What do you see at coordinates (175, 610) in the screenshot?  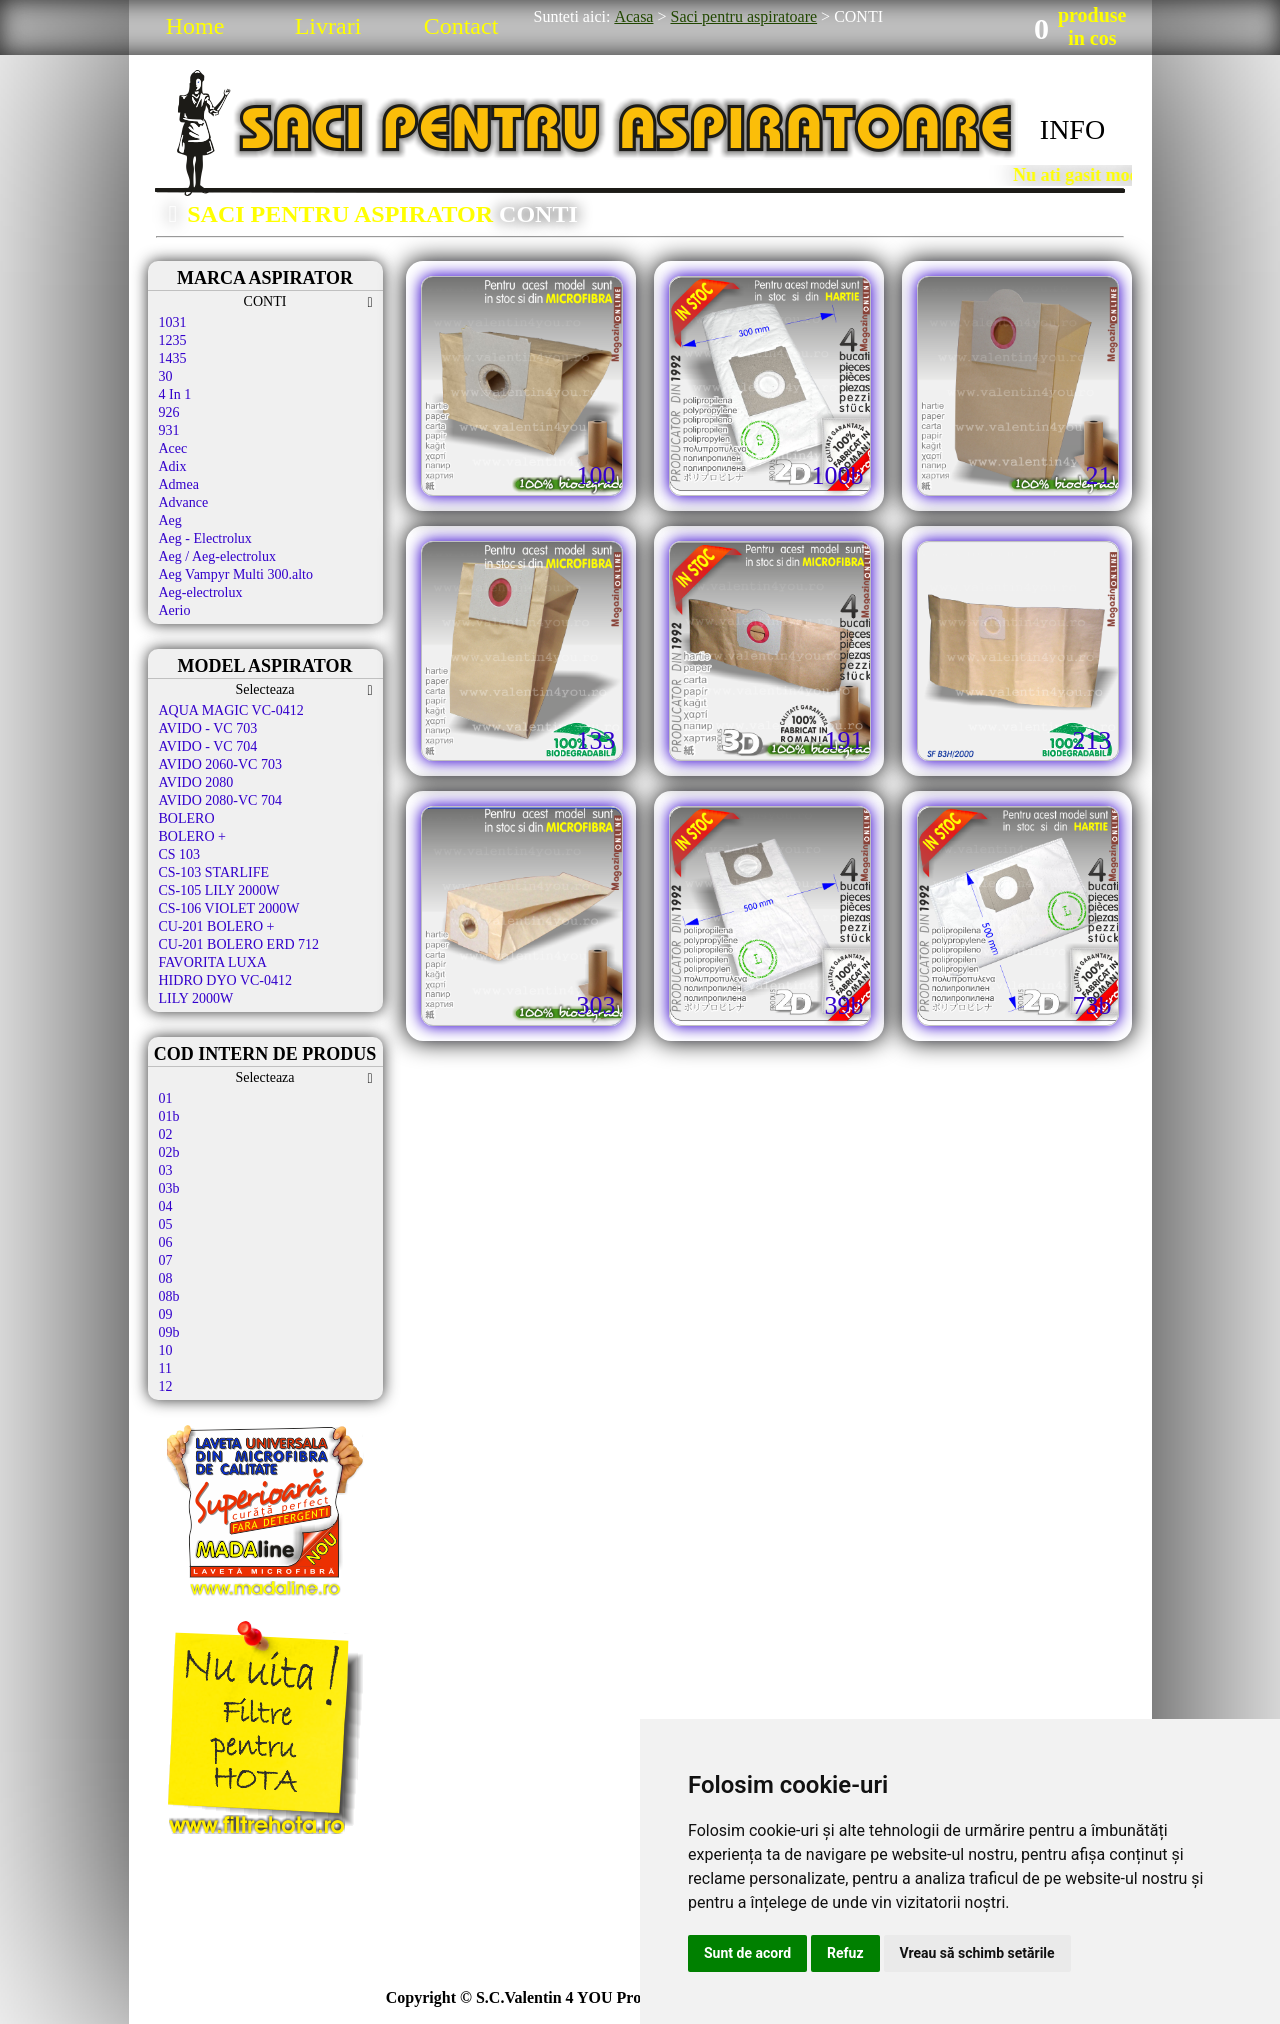 I see `Aerio` at bounding box center [175, 610].